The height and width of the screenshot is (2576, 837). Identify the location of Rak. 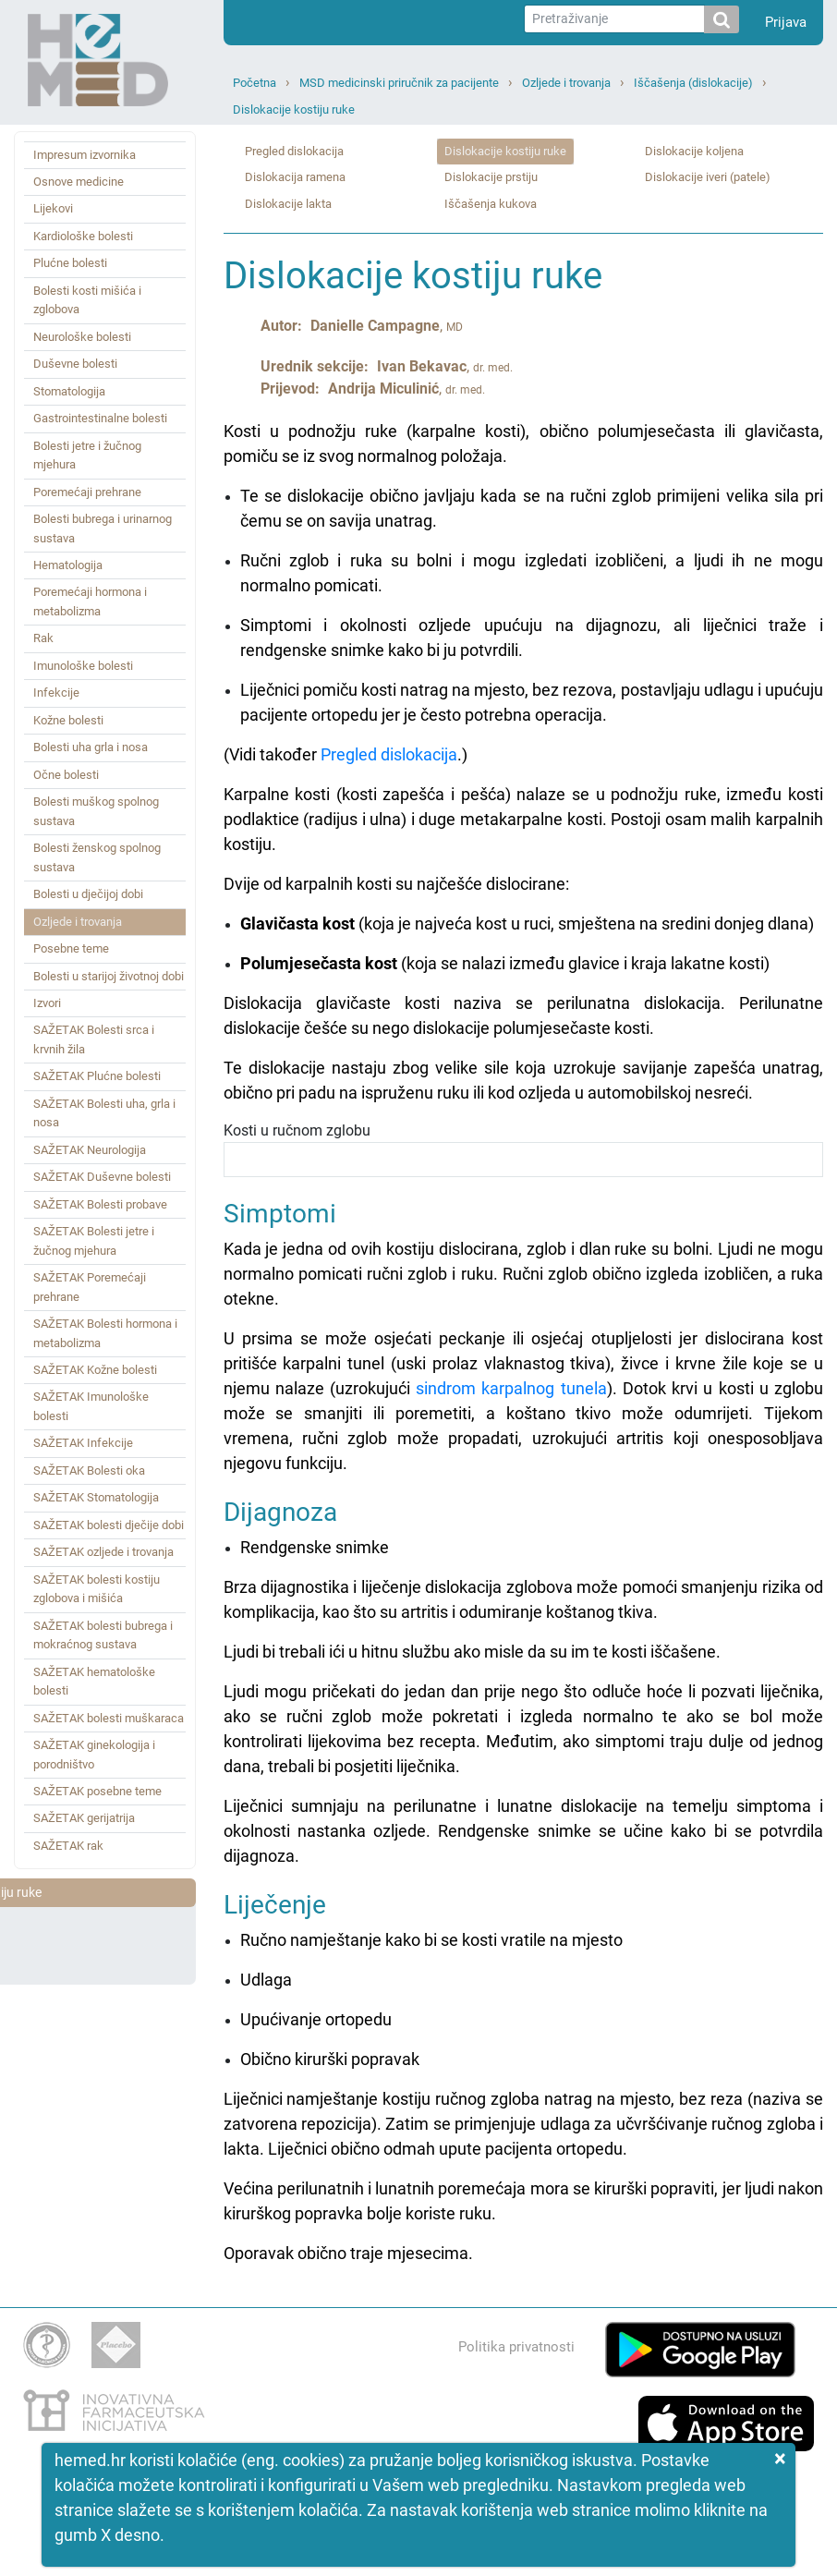
(43, 638).